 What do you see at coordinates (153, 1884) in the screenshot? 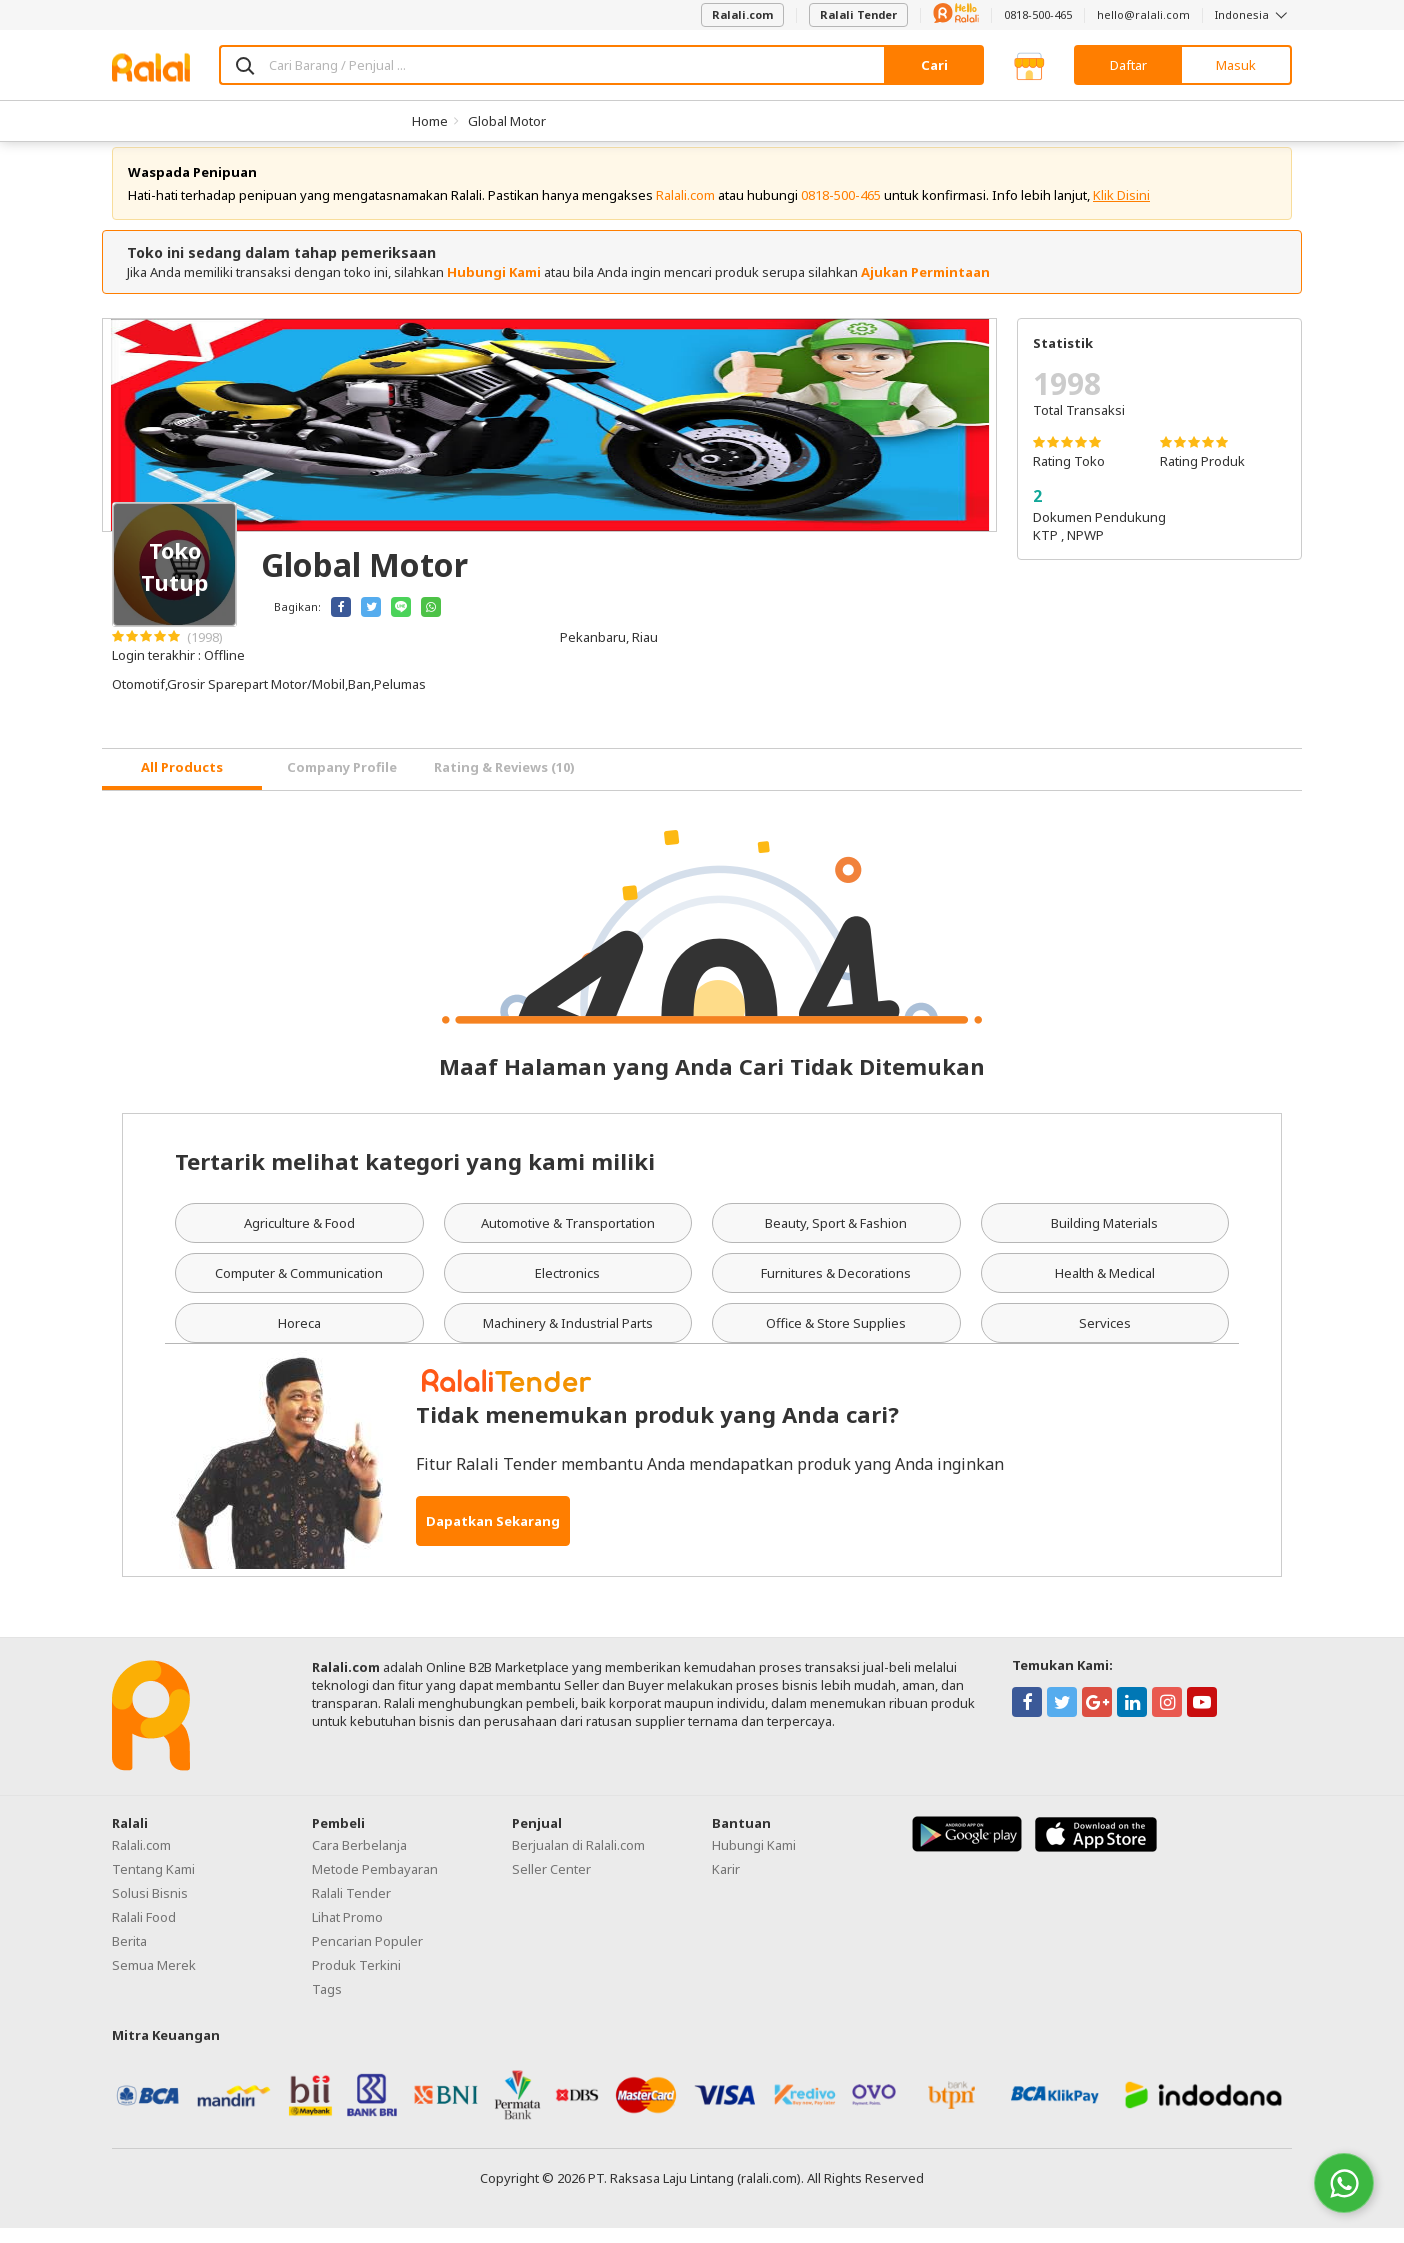
I see `Tentang Kami` at bounding box center [153, 1884].